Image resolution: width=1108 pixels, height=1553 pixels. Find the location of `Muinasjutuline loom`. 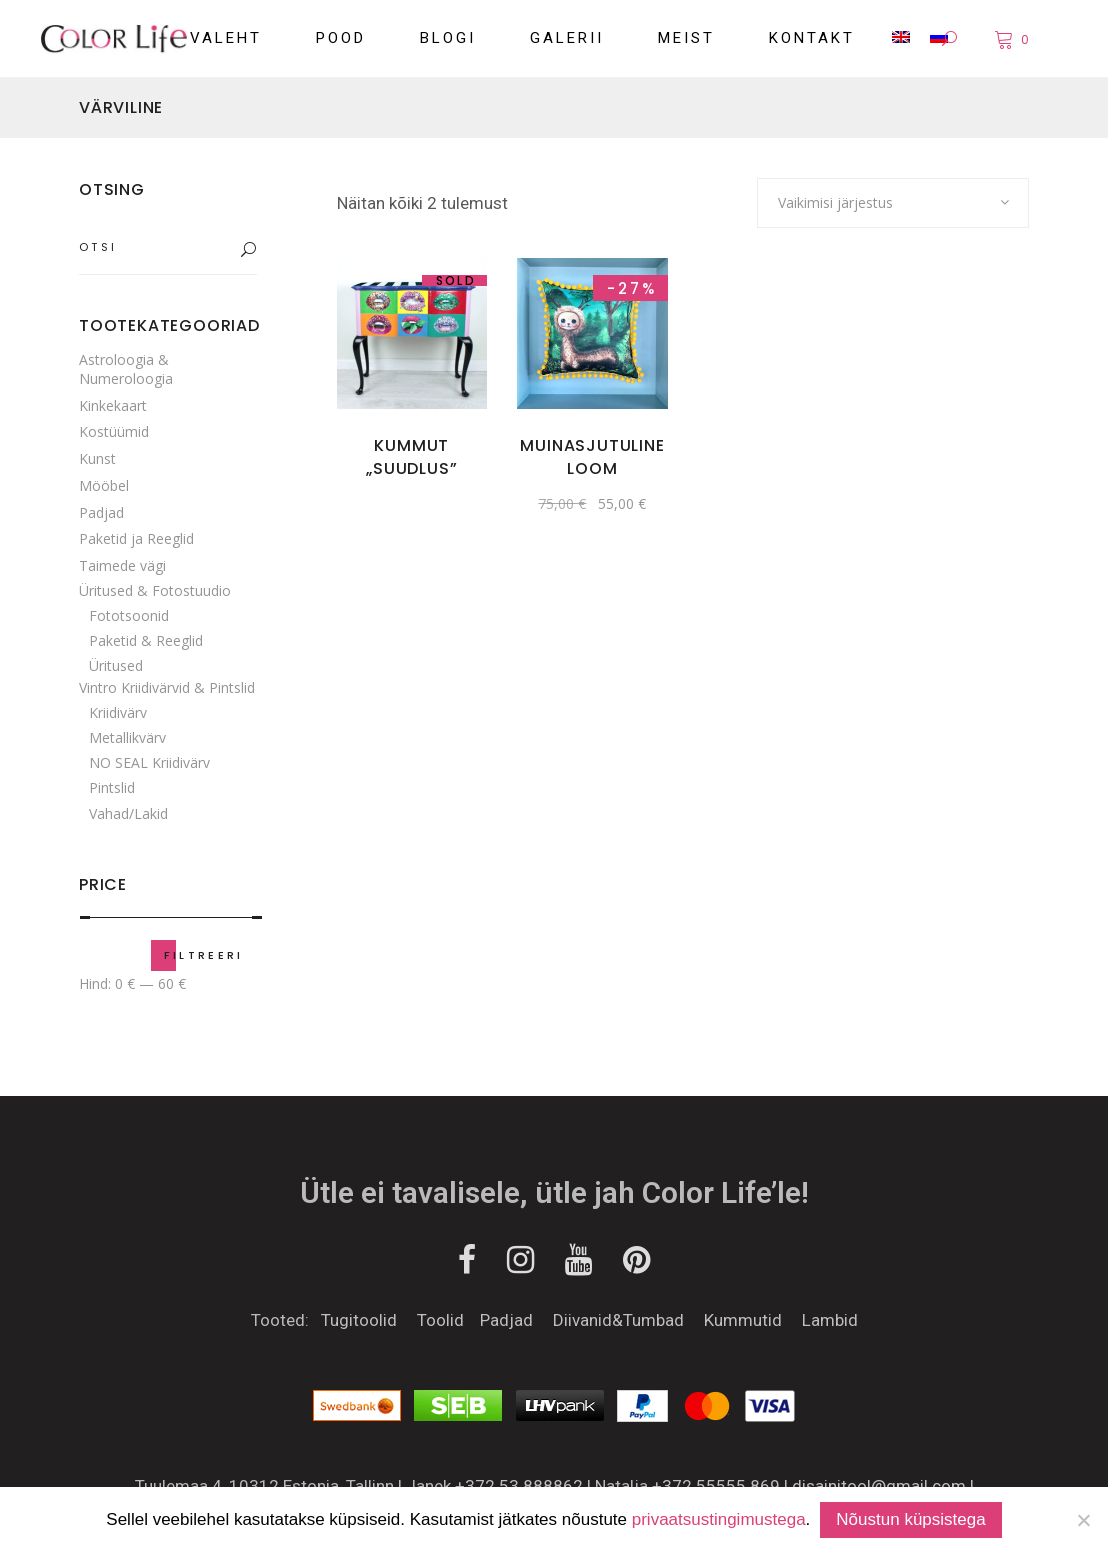

Muinasjutuline loom is located at coordinates (592, 457).